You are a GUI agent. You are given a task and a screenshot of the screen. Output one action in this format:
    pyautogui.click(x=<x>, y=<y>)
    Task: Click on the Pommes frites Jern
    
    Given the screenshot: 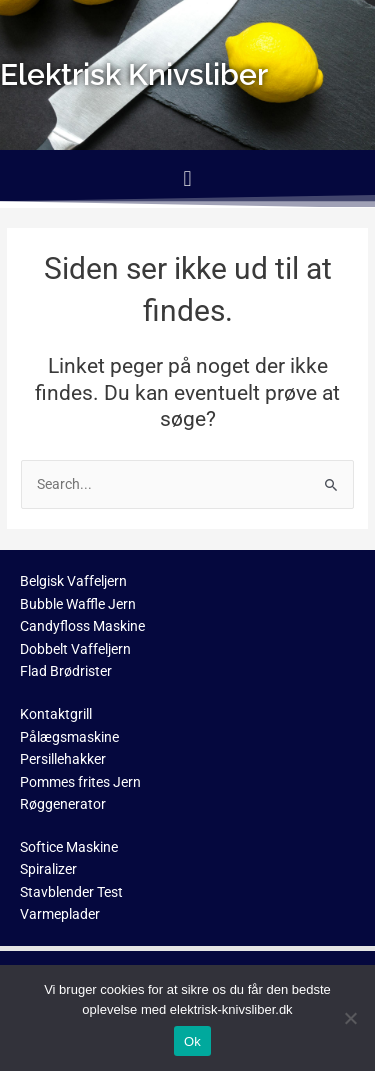 What is the action you would take?
    pyautogui.click(x=80, y=782)
    